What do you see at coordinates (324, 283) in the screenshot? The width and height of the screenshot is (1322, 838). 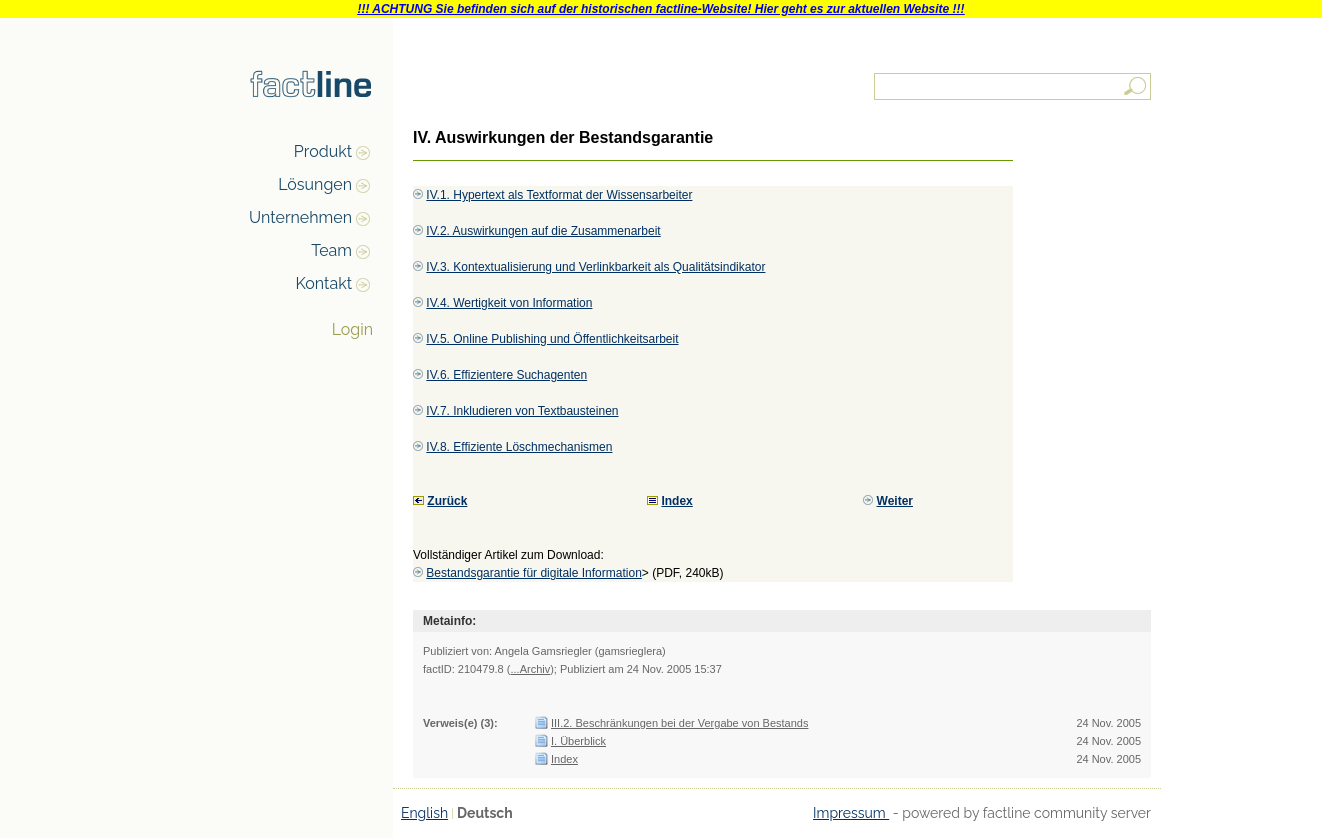 I see `Kontakt` at bounding box center [324, 283].